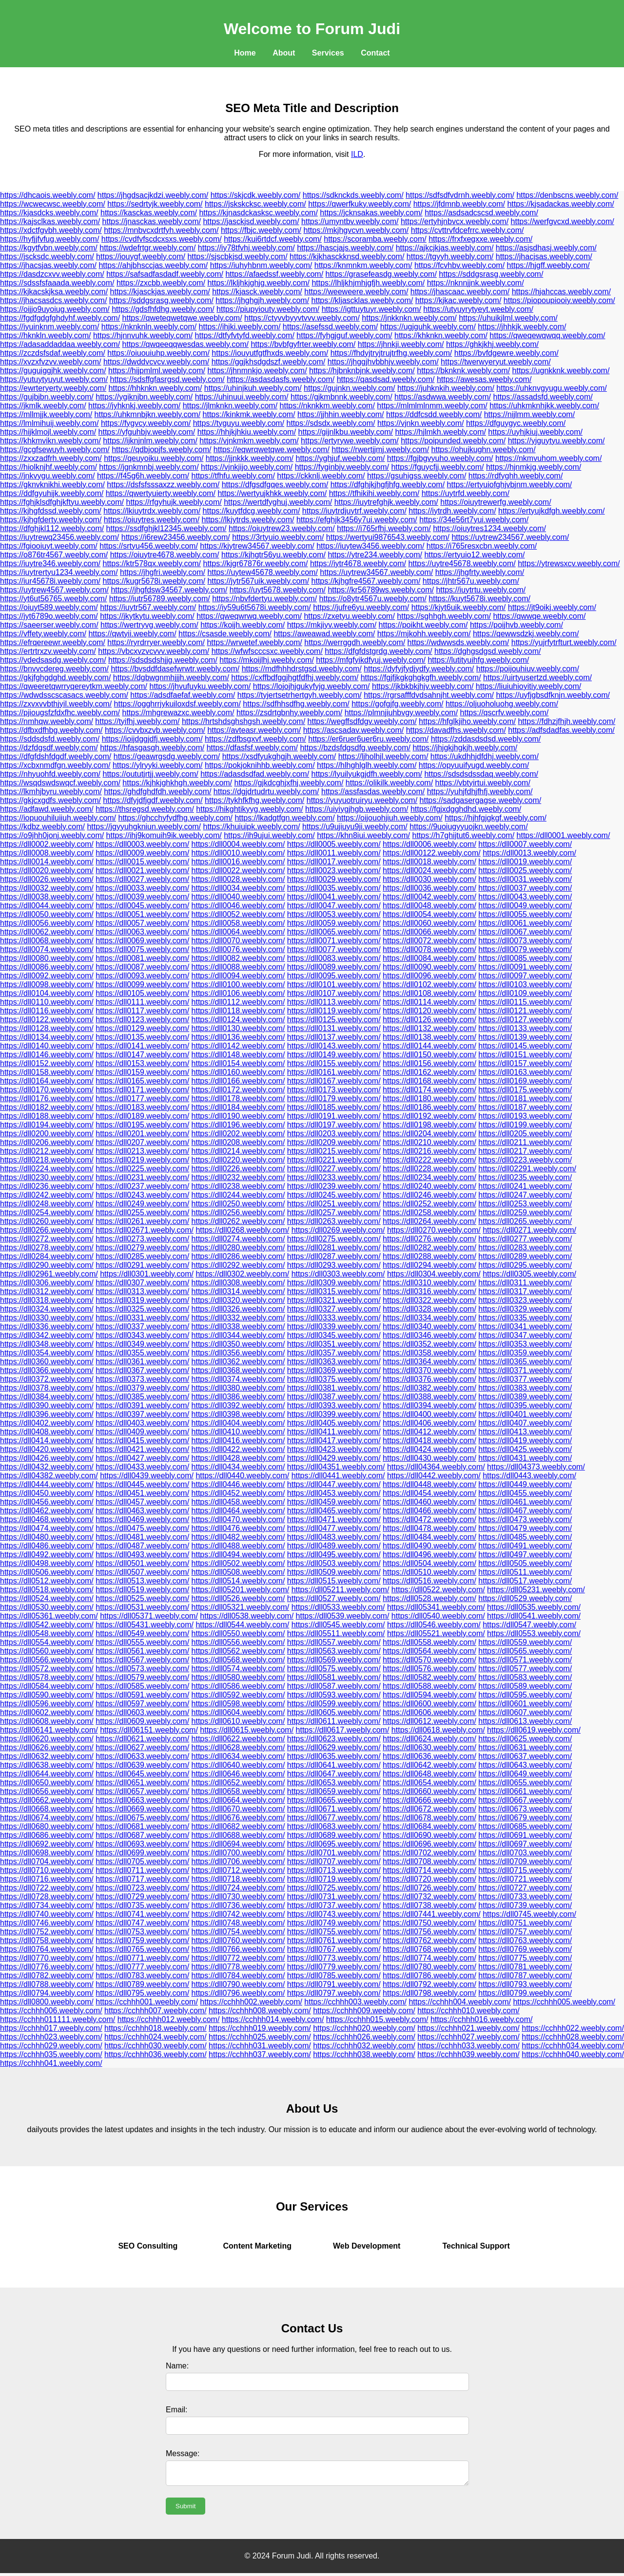  What do you see at coordinates (47, 914) in the screenshot?
I see `https://dll0050.weebly.com/` at bounding box center [47, 914].